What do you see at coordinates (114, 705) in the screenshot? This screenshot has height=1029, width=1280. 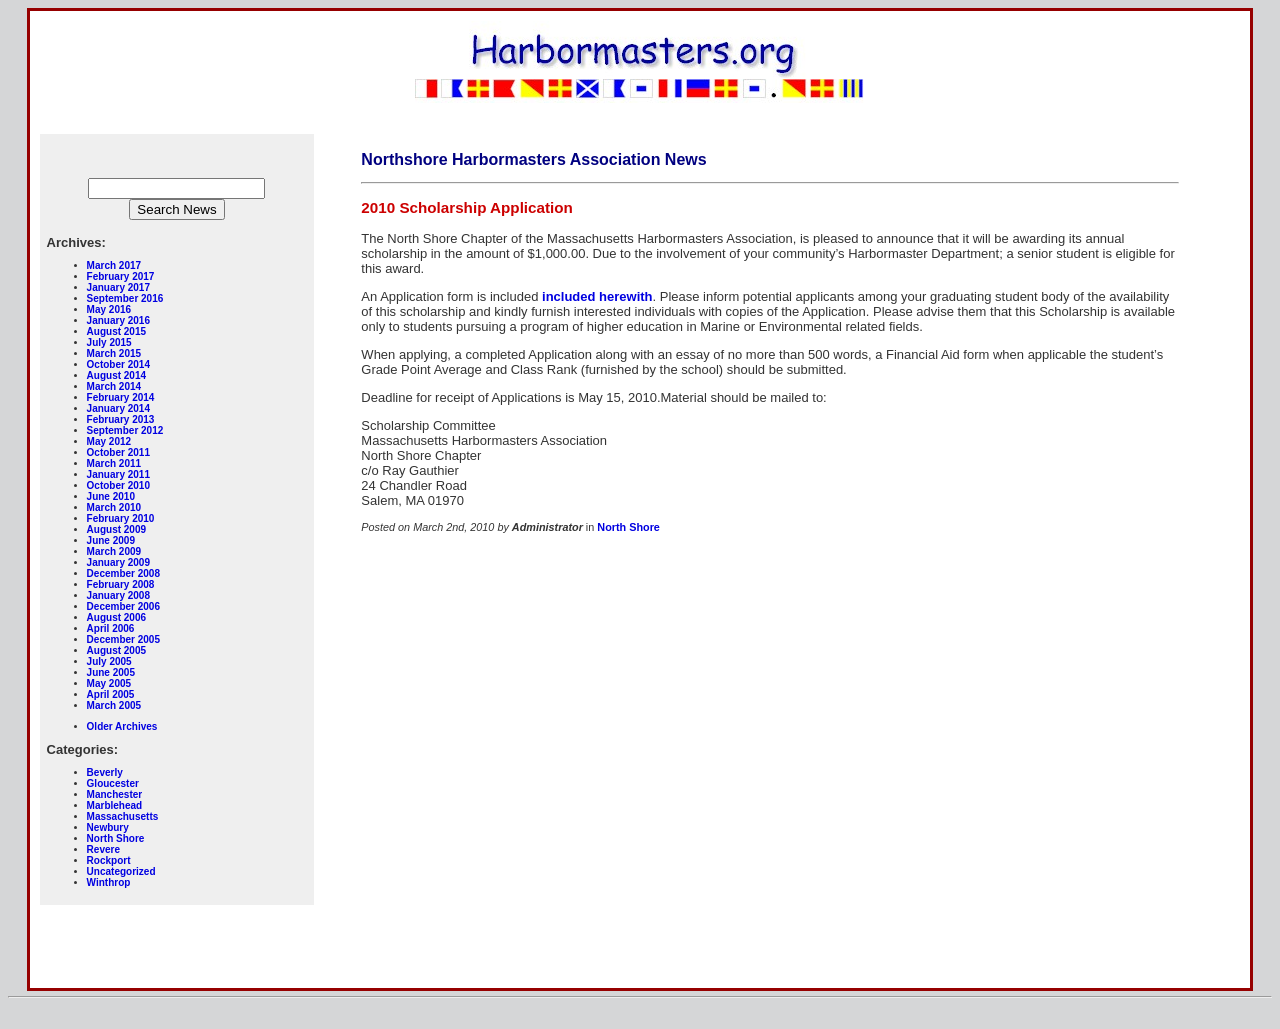 I see `March 2005` at bounding box center [114, 705].